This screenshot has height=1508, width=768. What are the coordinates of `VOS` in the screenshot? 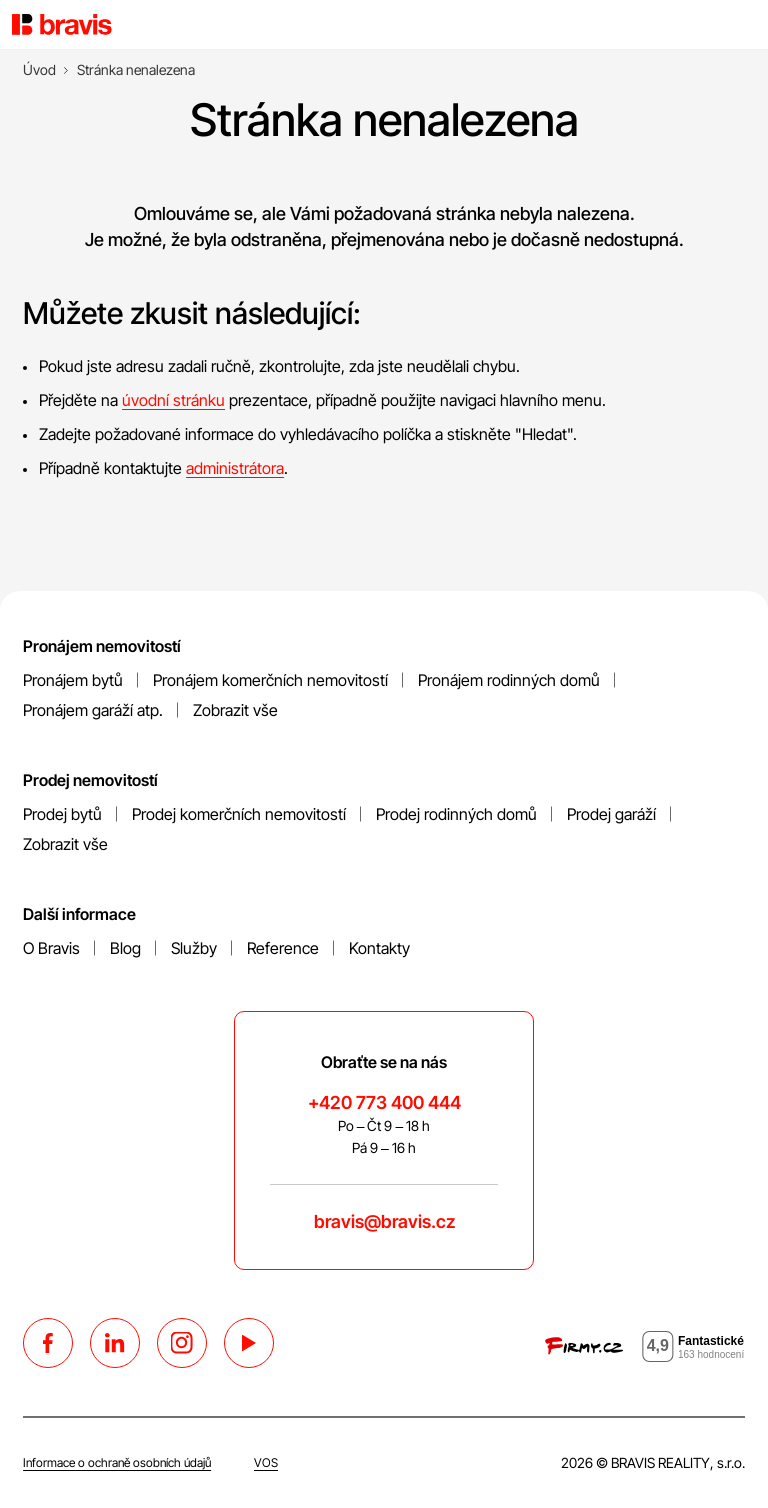 It's located at (266, 1462).